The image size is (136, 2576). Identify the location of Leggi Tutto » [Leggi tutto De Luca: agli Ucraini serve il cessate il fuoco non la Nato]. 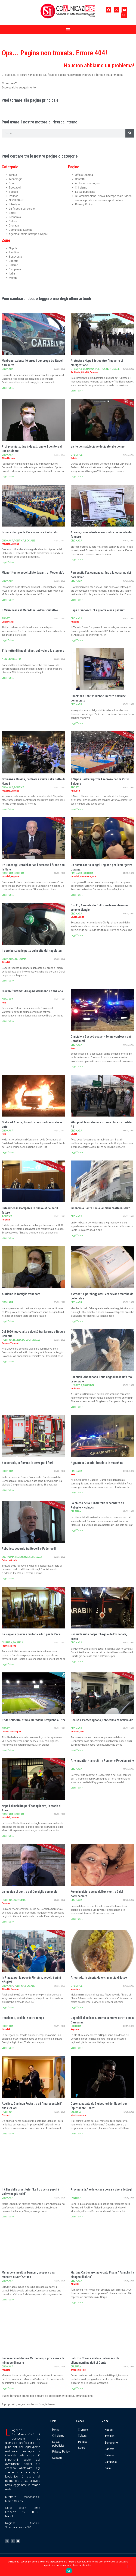
(8, 895).